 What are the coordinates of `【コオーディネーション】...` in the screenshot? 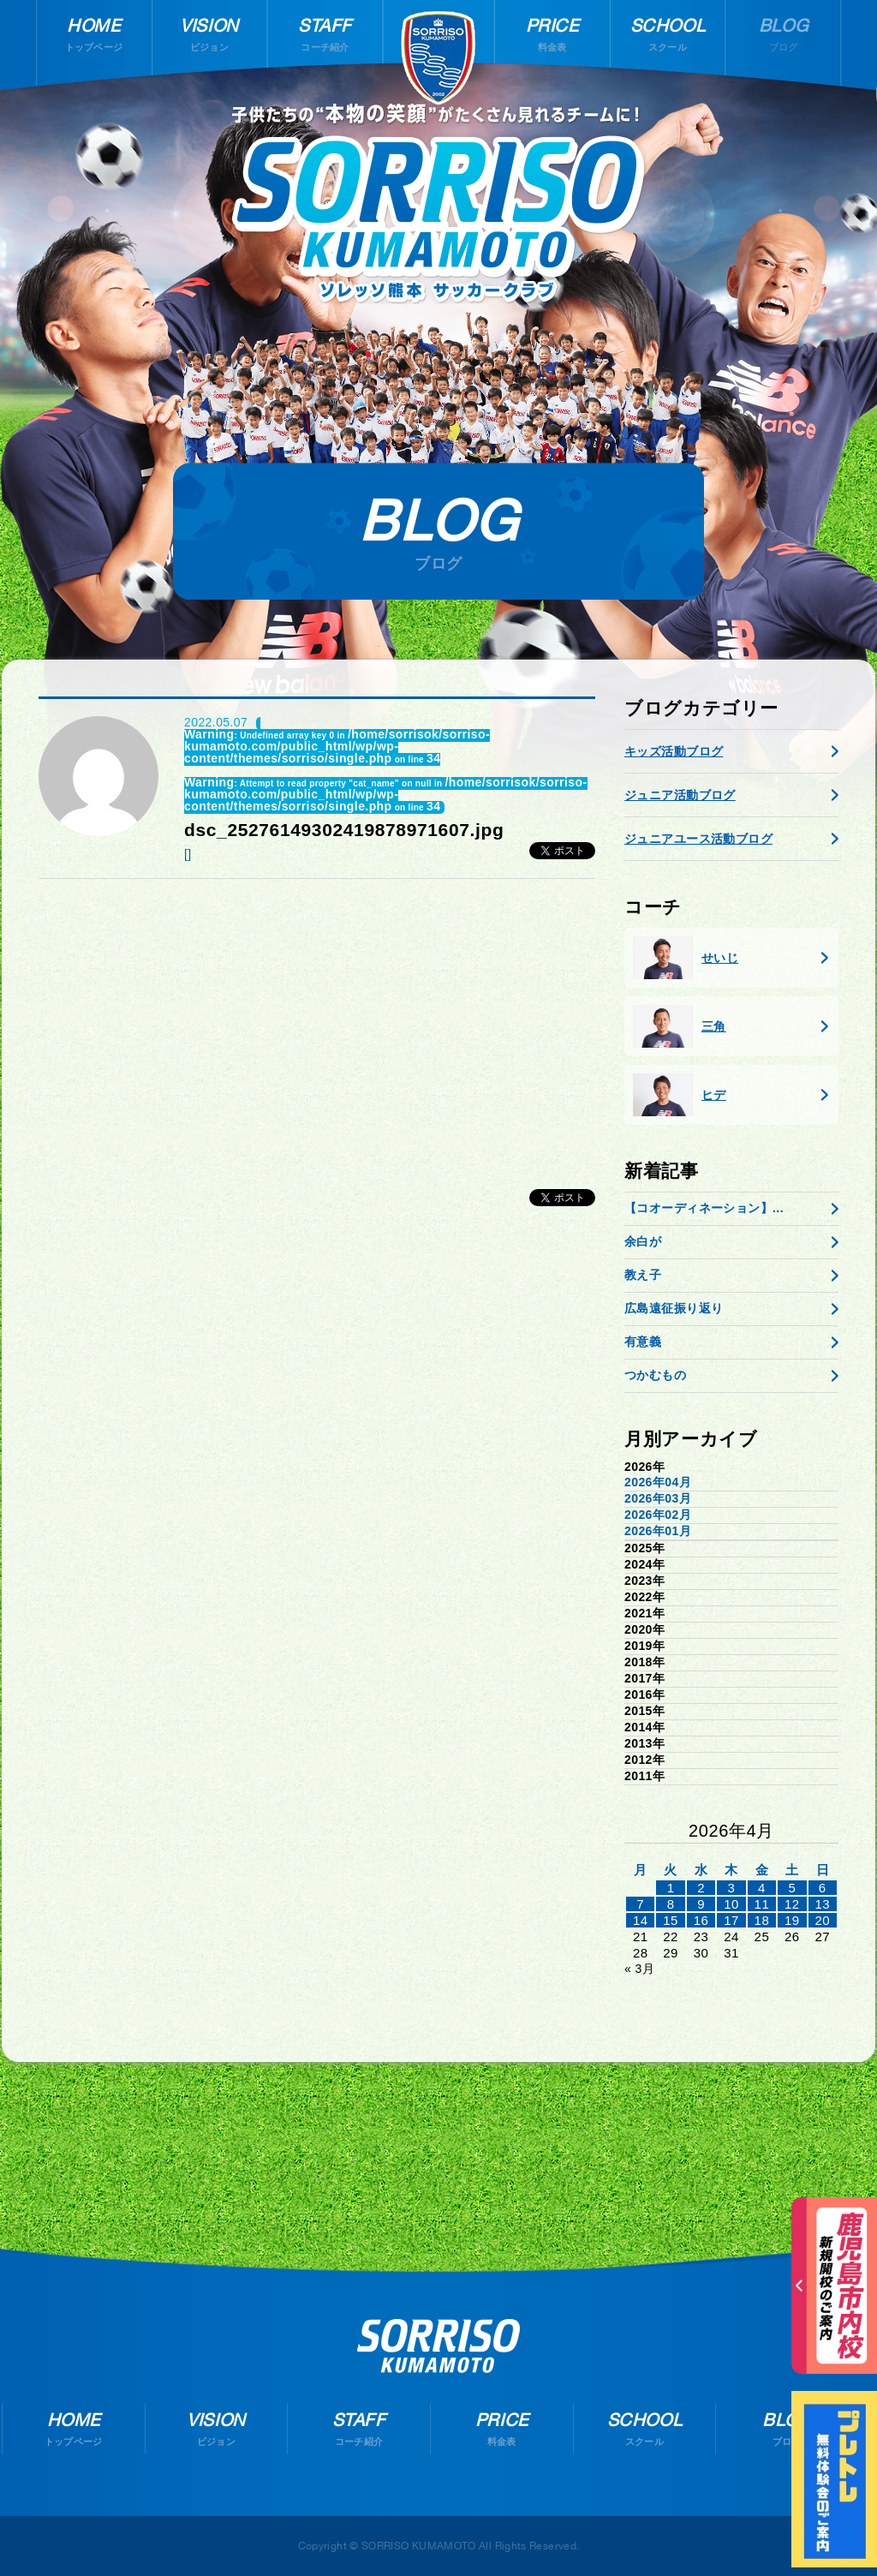 It's located at (704, 1208).